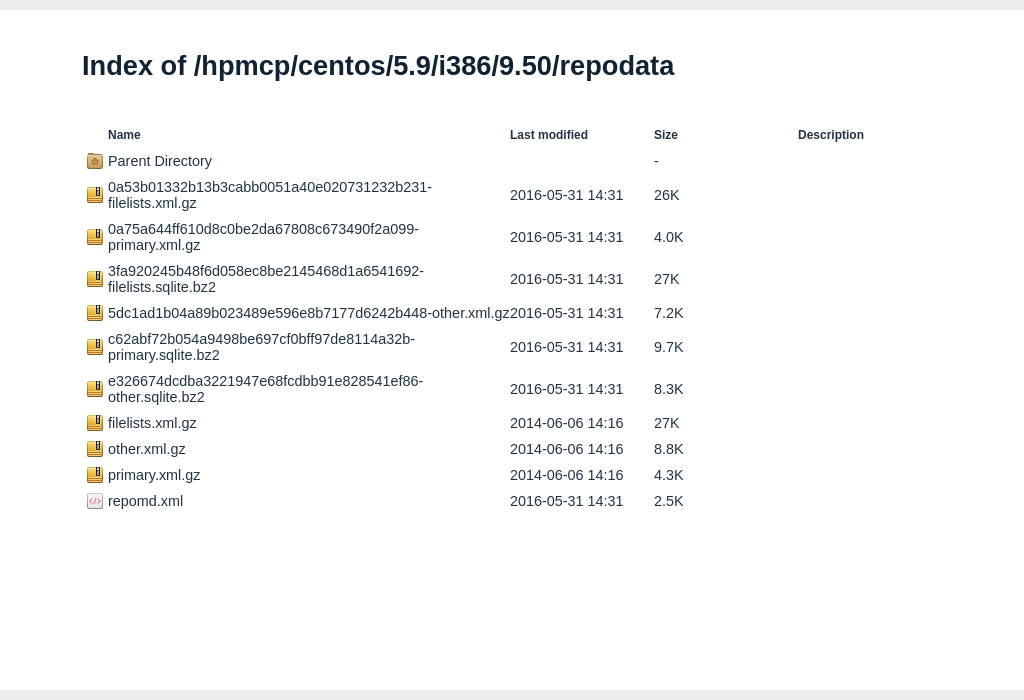 Image resolution: width=1024 pixels, height=700 pixels. What do you see at coordinates (266, 279) in the screenshot?
I see `3fa920245b48f6d058ec8be2145468d1a6541692-filelists.sqlite.bz2` at bounding box center [266, 279].